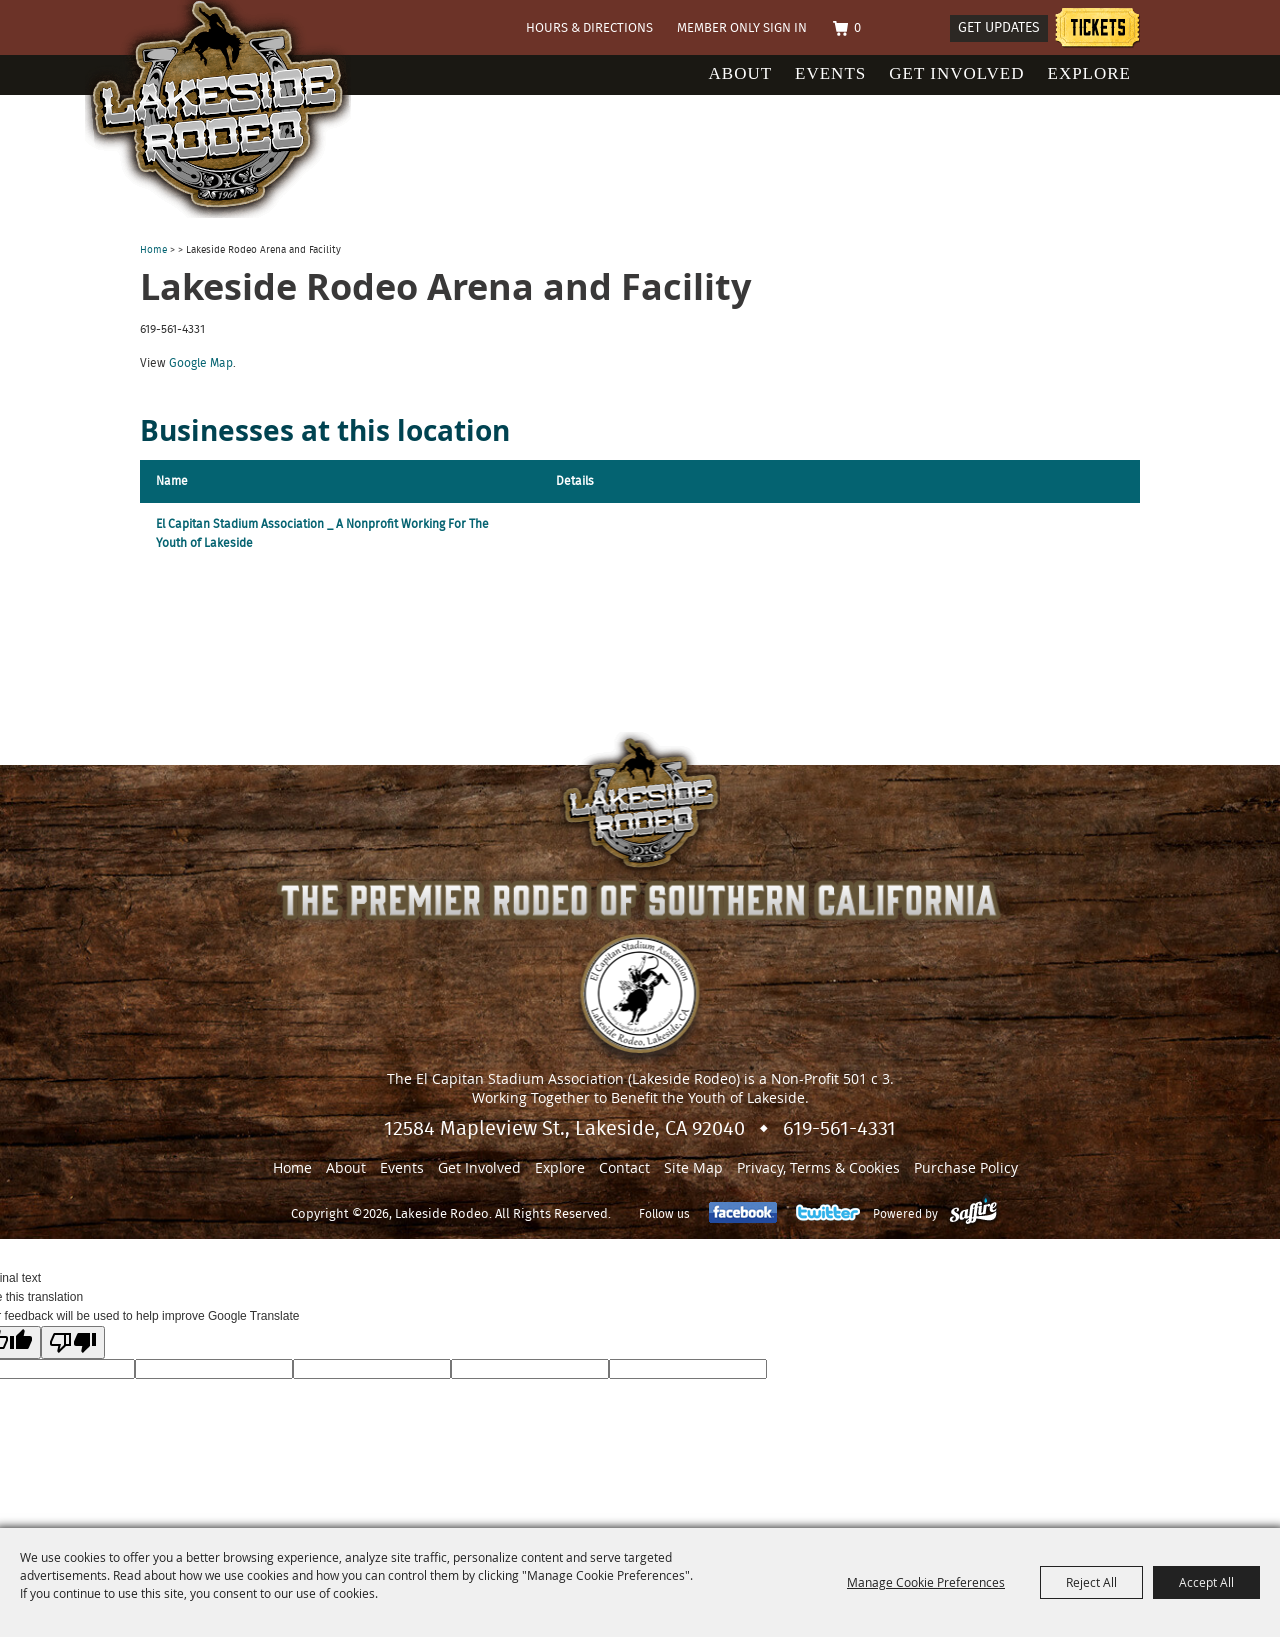 This screenshot has height=1637, width=1280. I want to click on Manage Cookie Preferences [button], so click(926, 1582).